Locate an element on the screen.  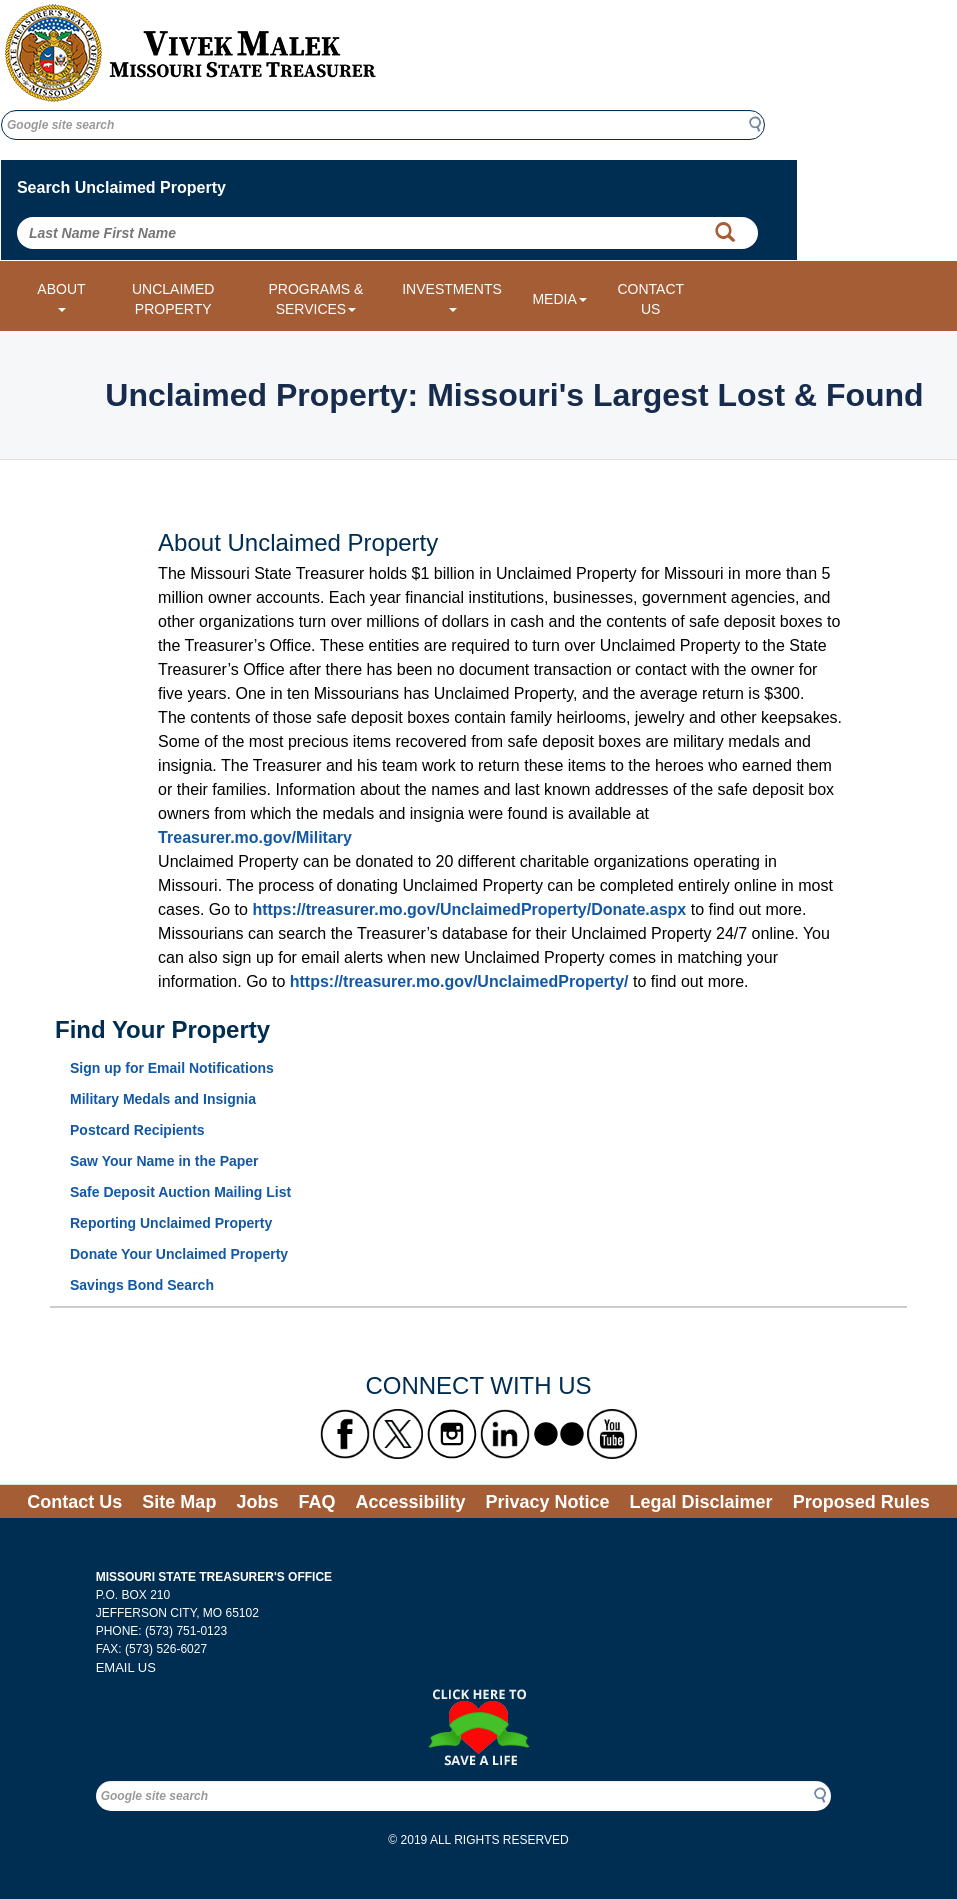
Jobs is located at coordinates (257, 1502).